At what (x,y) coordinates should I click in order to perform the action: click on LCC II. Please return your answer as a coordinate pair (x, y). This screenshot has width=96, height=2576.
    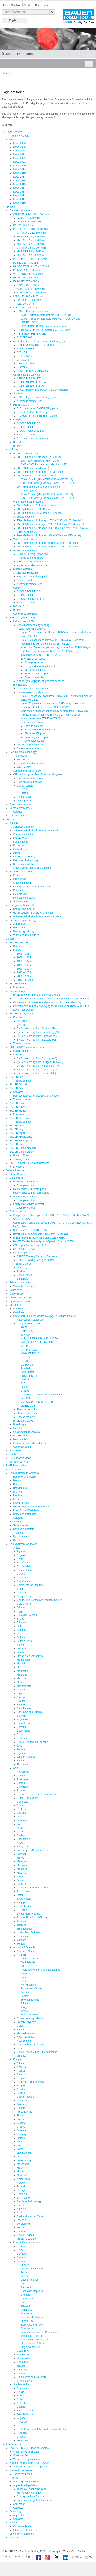
    Looking at the image, I should click on (24, 789).